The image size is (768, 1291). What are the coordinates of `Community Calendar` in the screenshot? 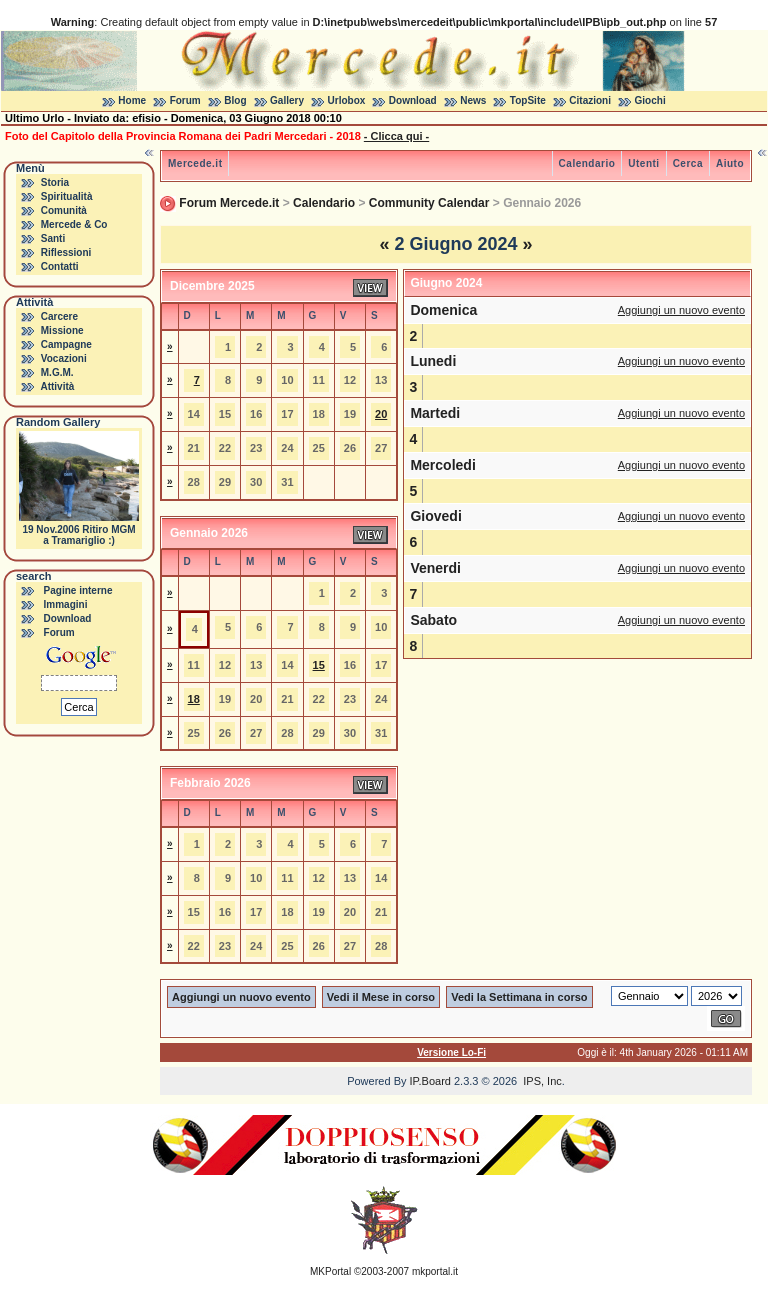 It's located at (429, 203).